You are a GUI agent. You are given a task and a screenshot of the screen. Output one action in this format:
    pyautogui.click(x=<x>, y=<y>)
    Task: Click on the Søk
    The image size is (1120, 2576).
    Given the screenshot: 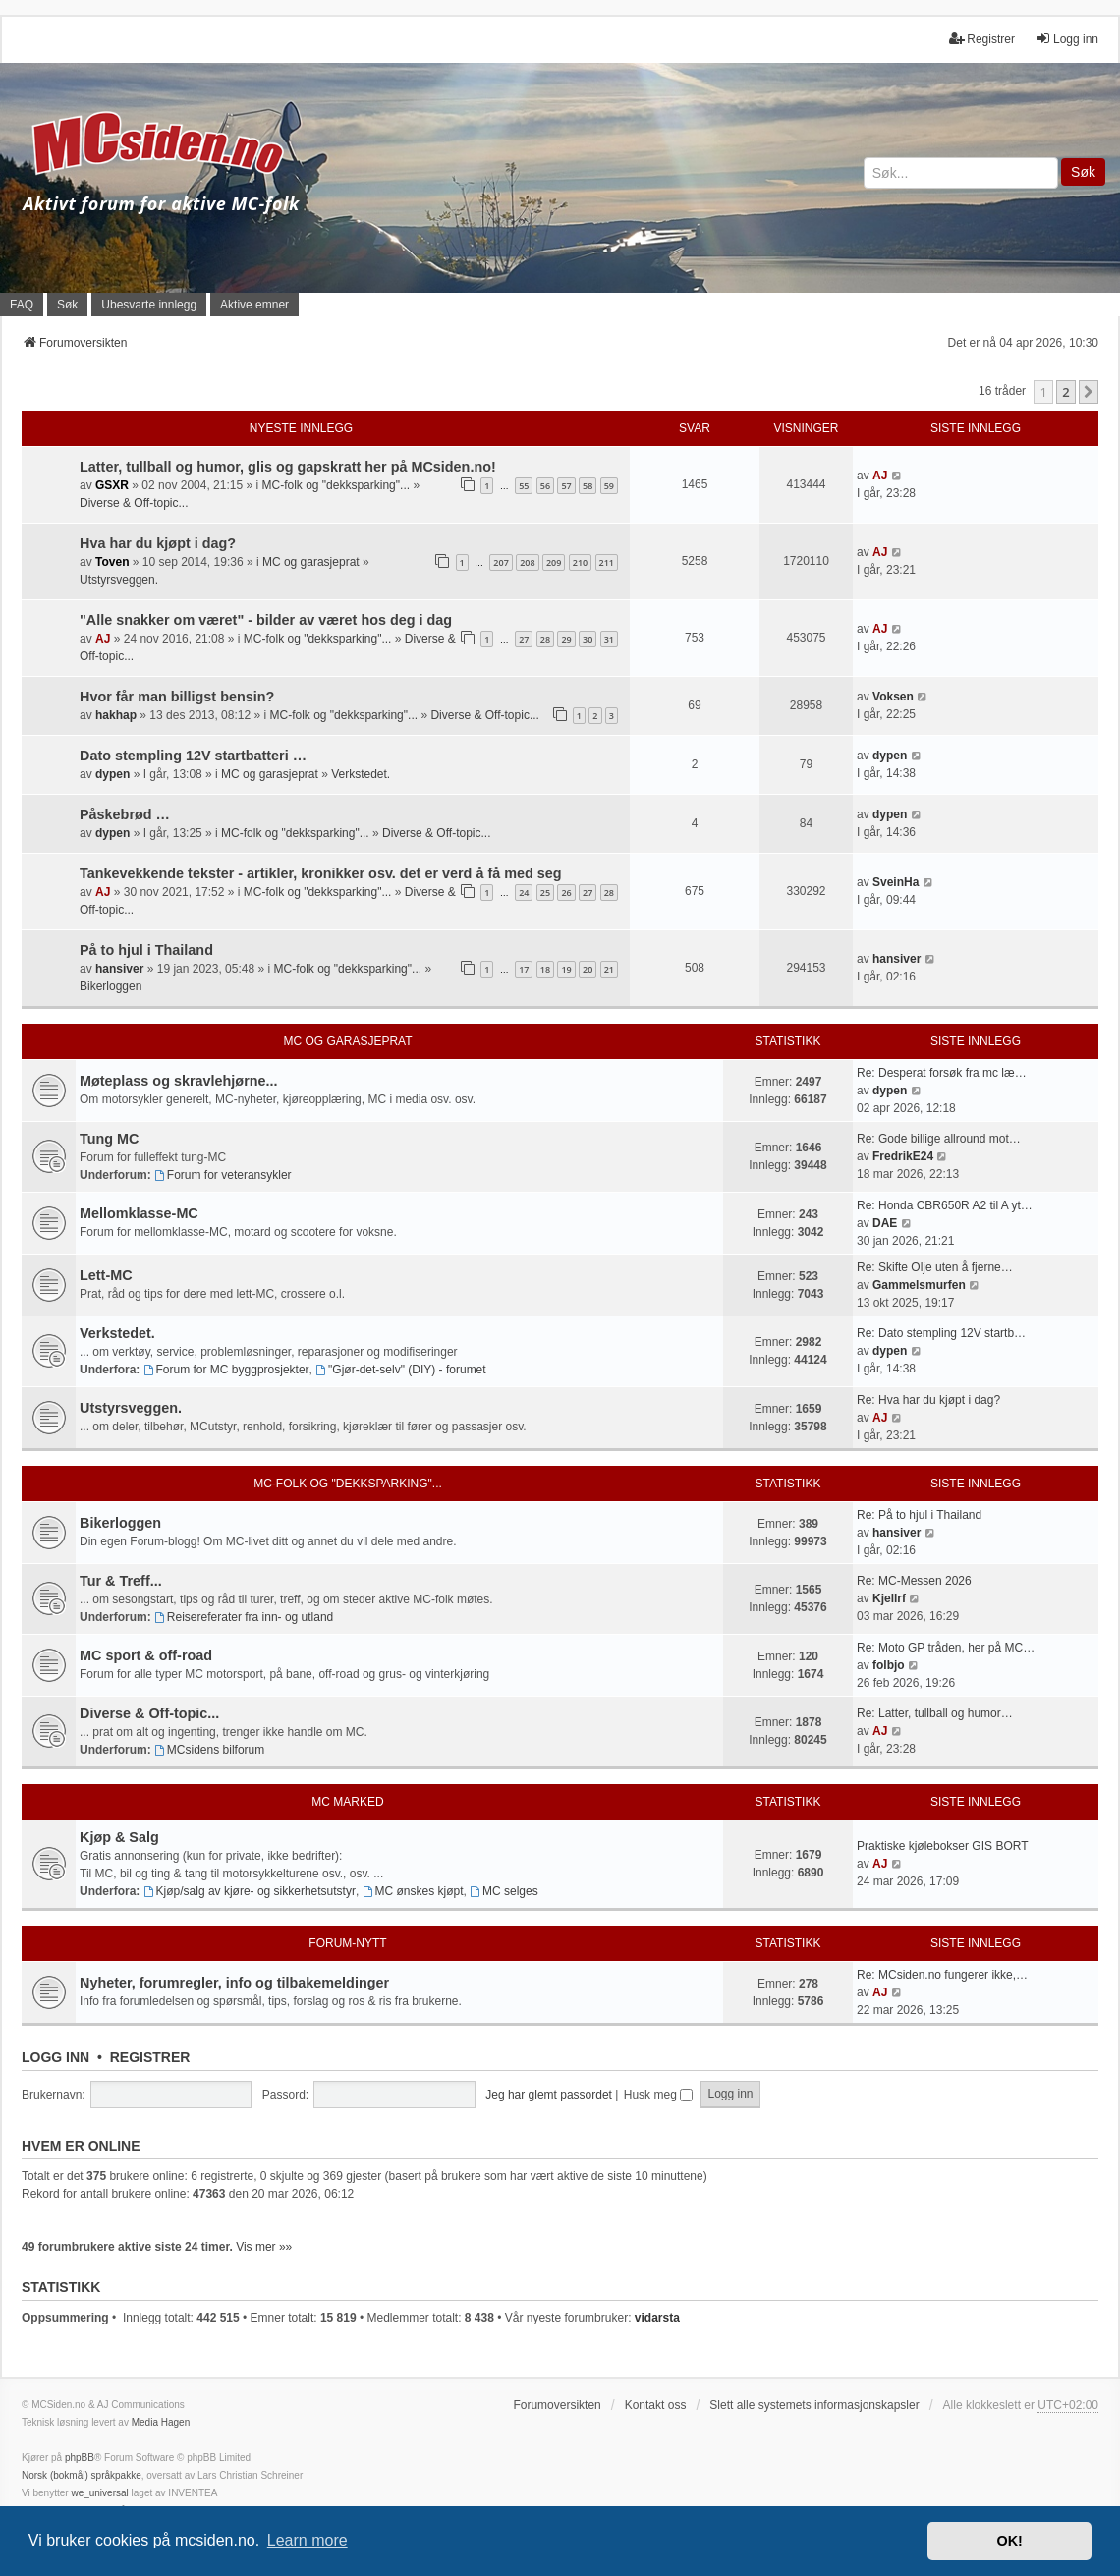 What is the action you would take?
    pyautogui.click(x=1083, y=172)
    